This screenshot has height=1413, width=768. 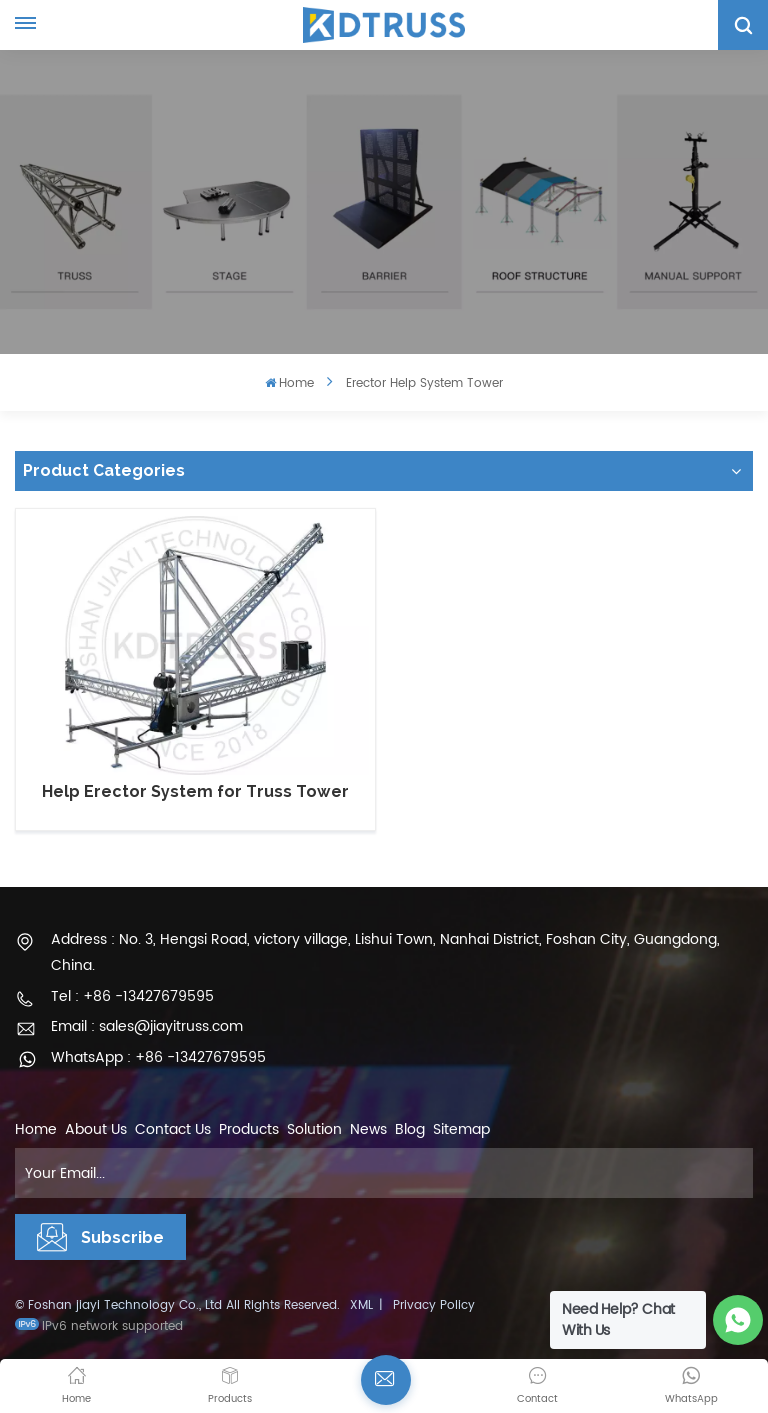 I want to click on Privacy Policy, so click(x=434, y=1305).